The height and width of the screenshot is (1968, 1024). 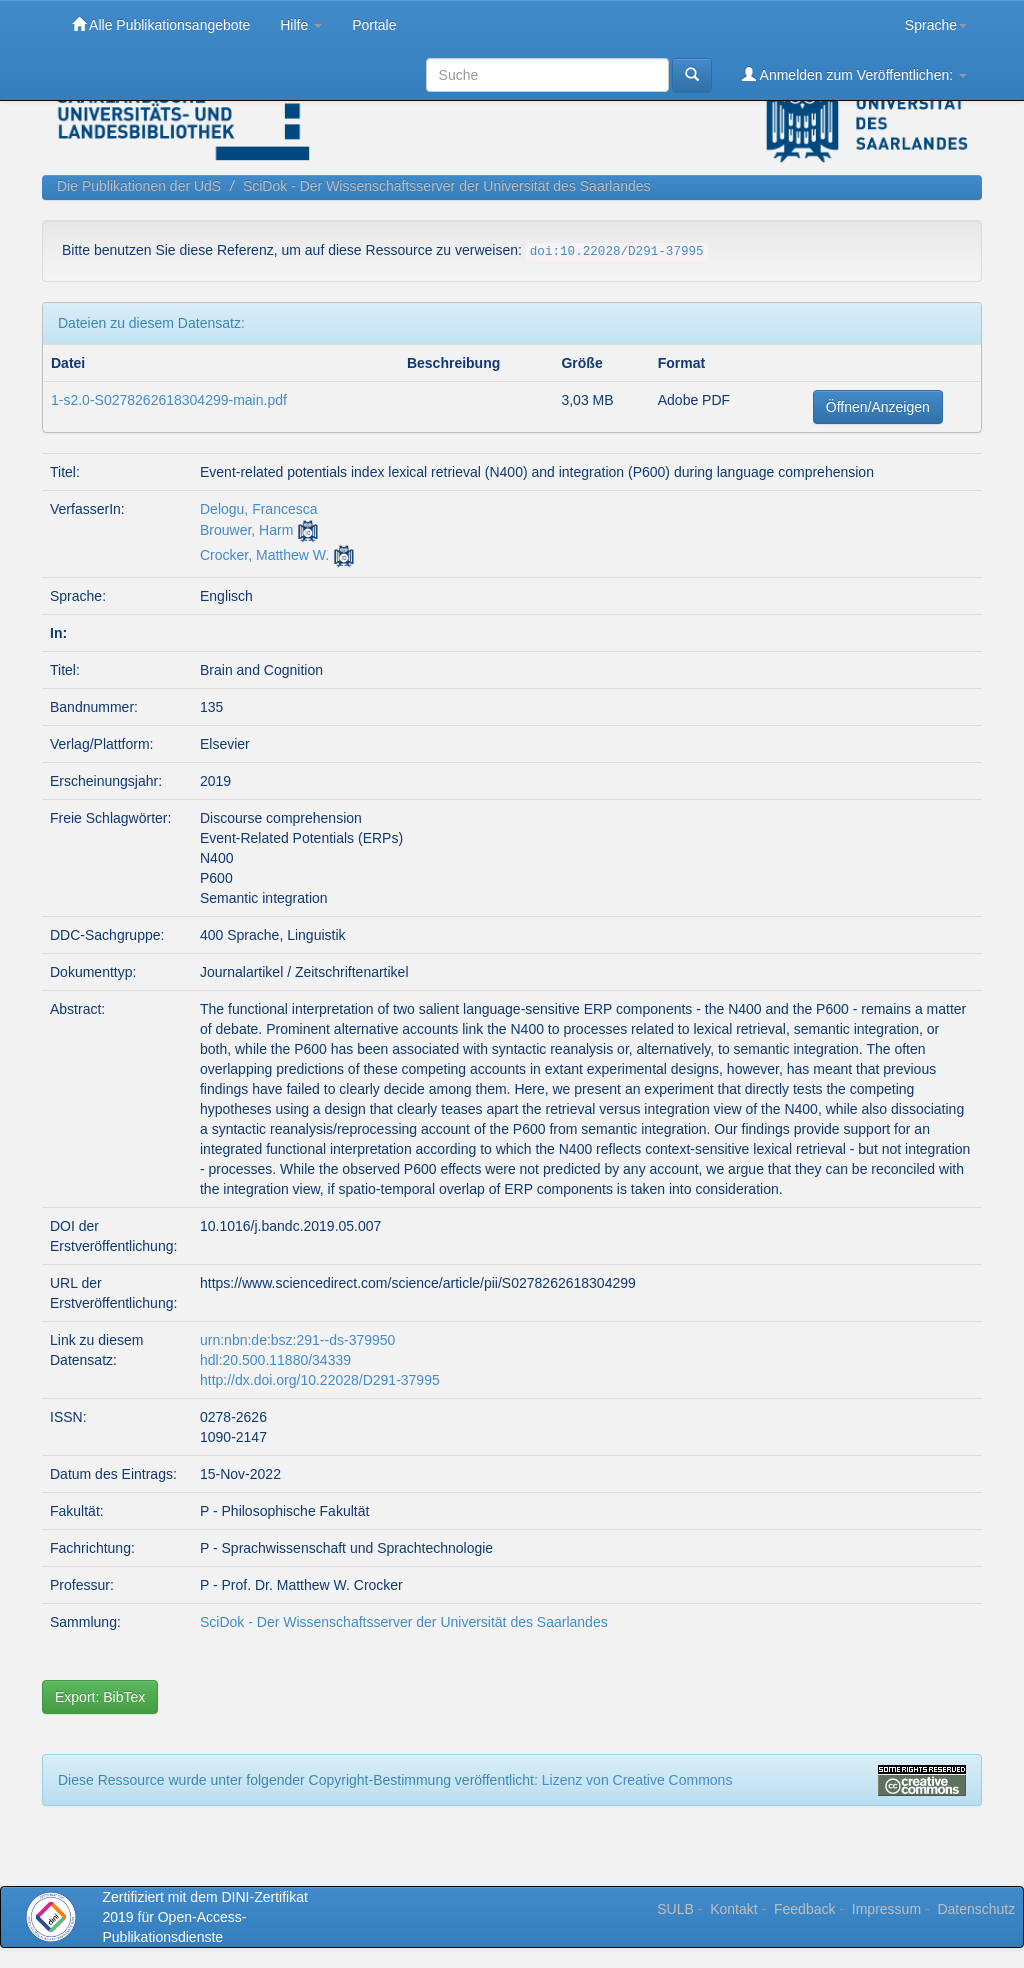 What do you see at coordinates (259, 509) in the screenshot?
I see `Delogu, Francesca` at bounding box center [259, 509].